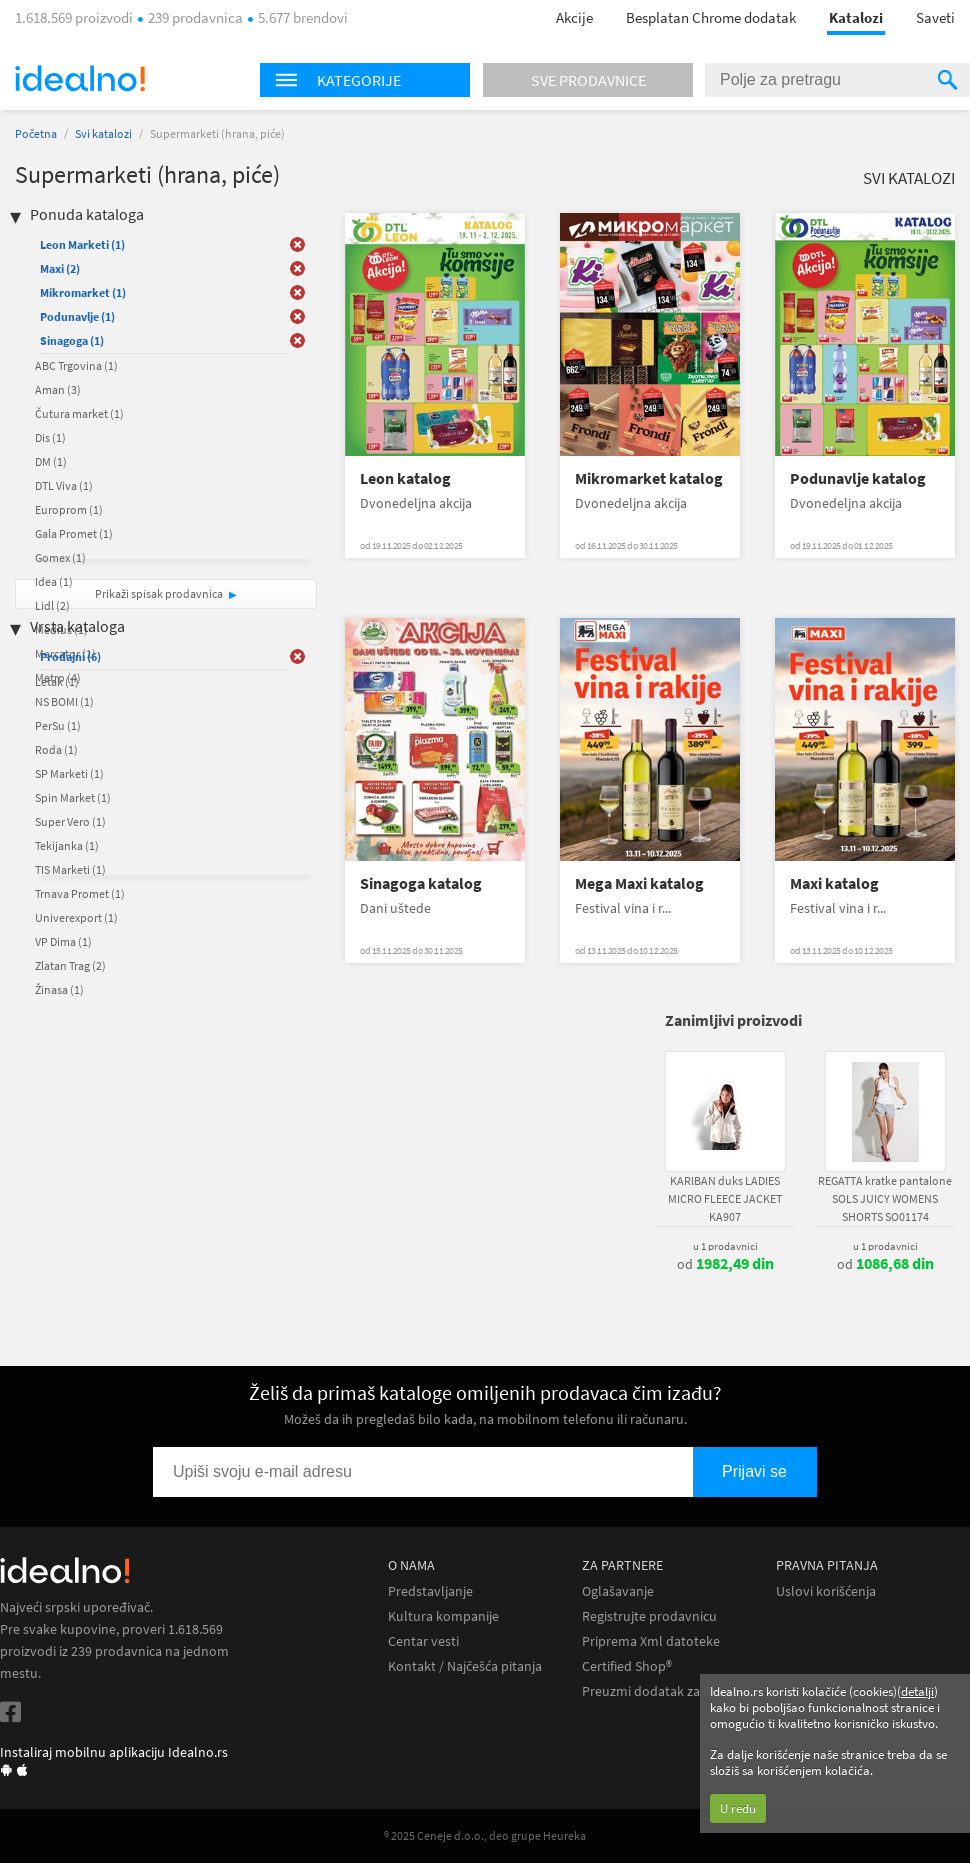 The width and height of the screenshot is (970, 1863). What do you see at coordinates (57, 681) in the screenshot?
I see `Letak` at bounding box center [57, 681].